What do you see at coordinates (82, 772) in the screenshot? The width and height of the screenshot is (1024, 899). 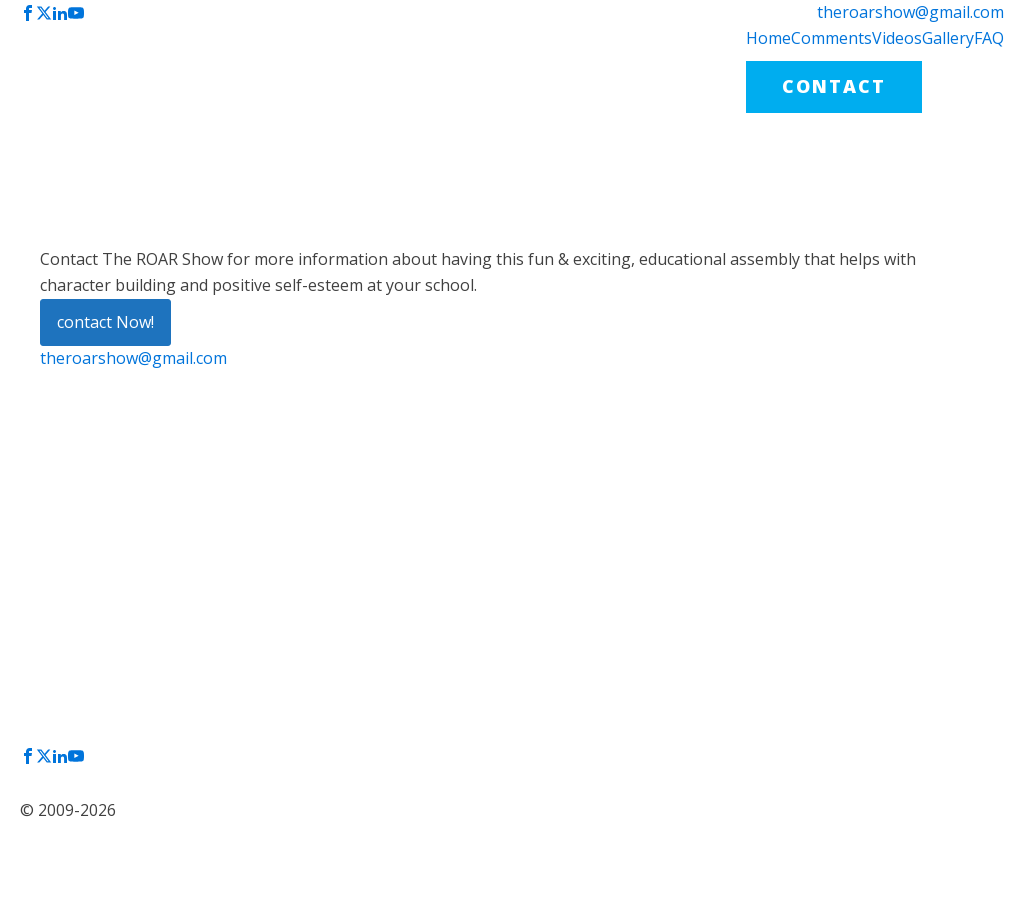 I see `Privacy Policy` at bounding box center [82, 772].